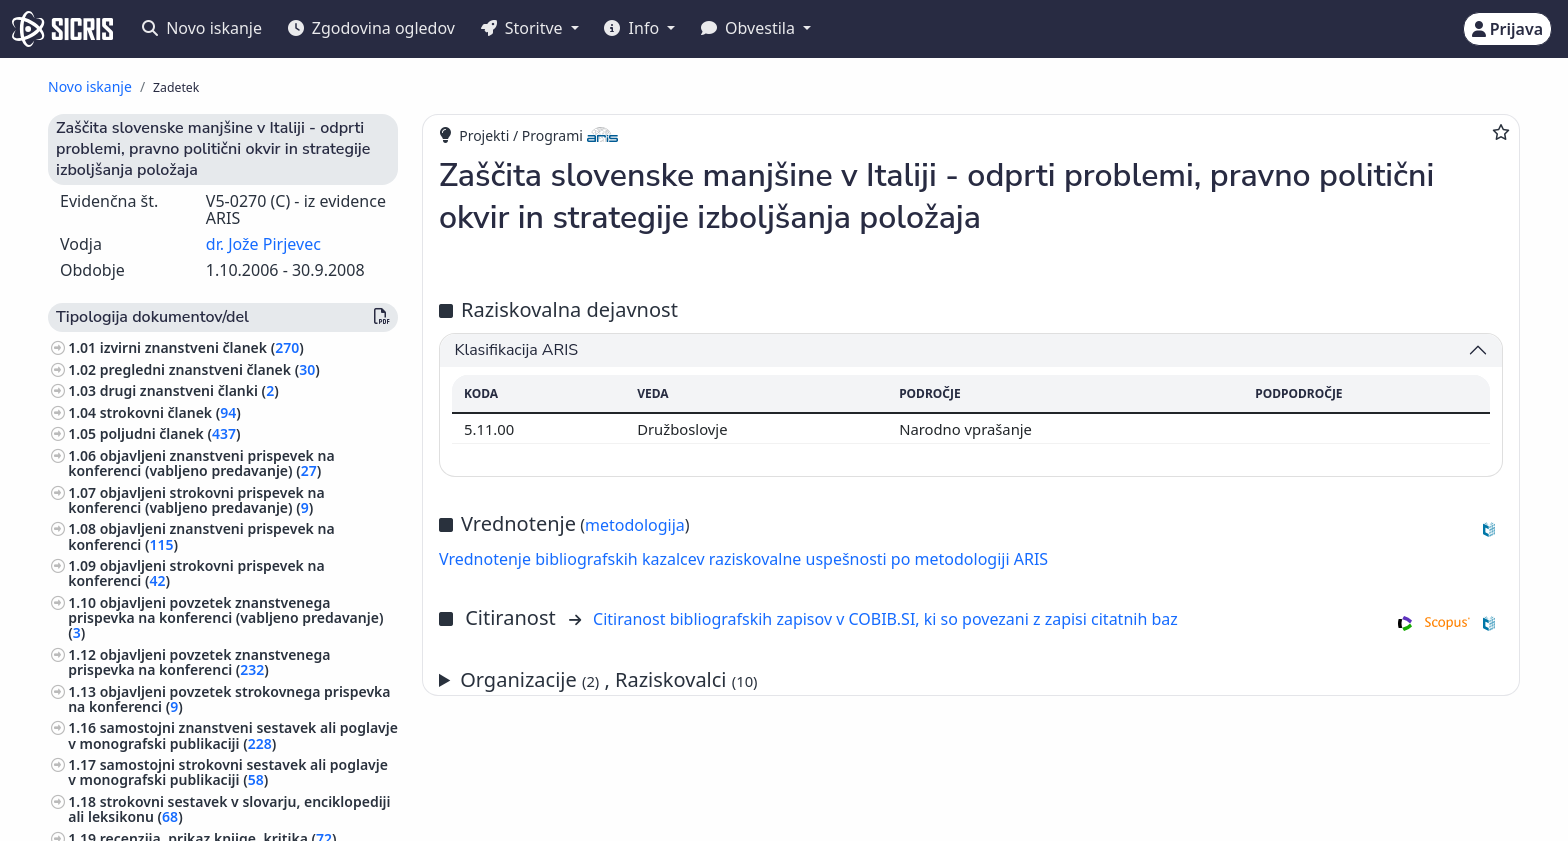 The width and height of the screenshot is (1568, 841). What do you see at coordinates (201, 463) in the screenshot?
I see `objavljeni znanstveni prispevek na konferenci (vabljeno predavanje) ()` at bounding box center [201, 463].